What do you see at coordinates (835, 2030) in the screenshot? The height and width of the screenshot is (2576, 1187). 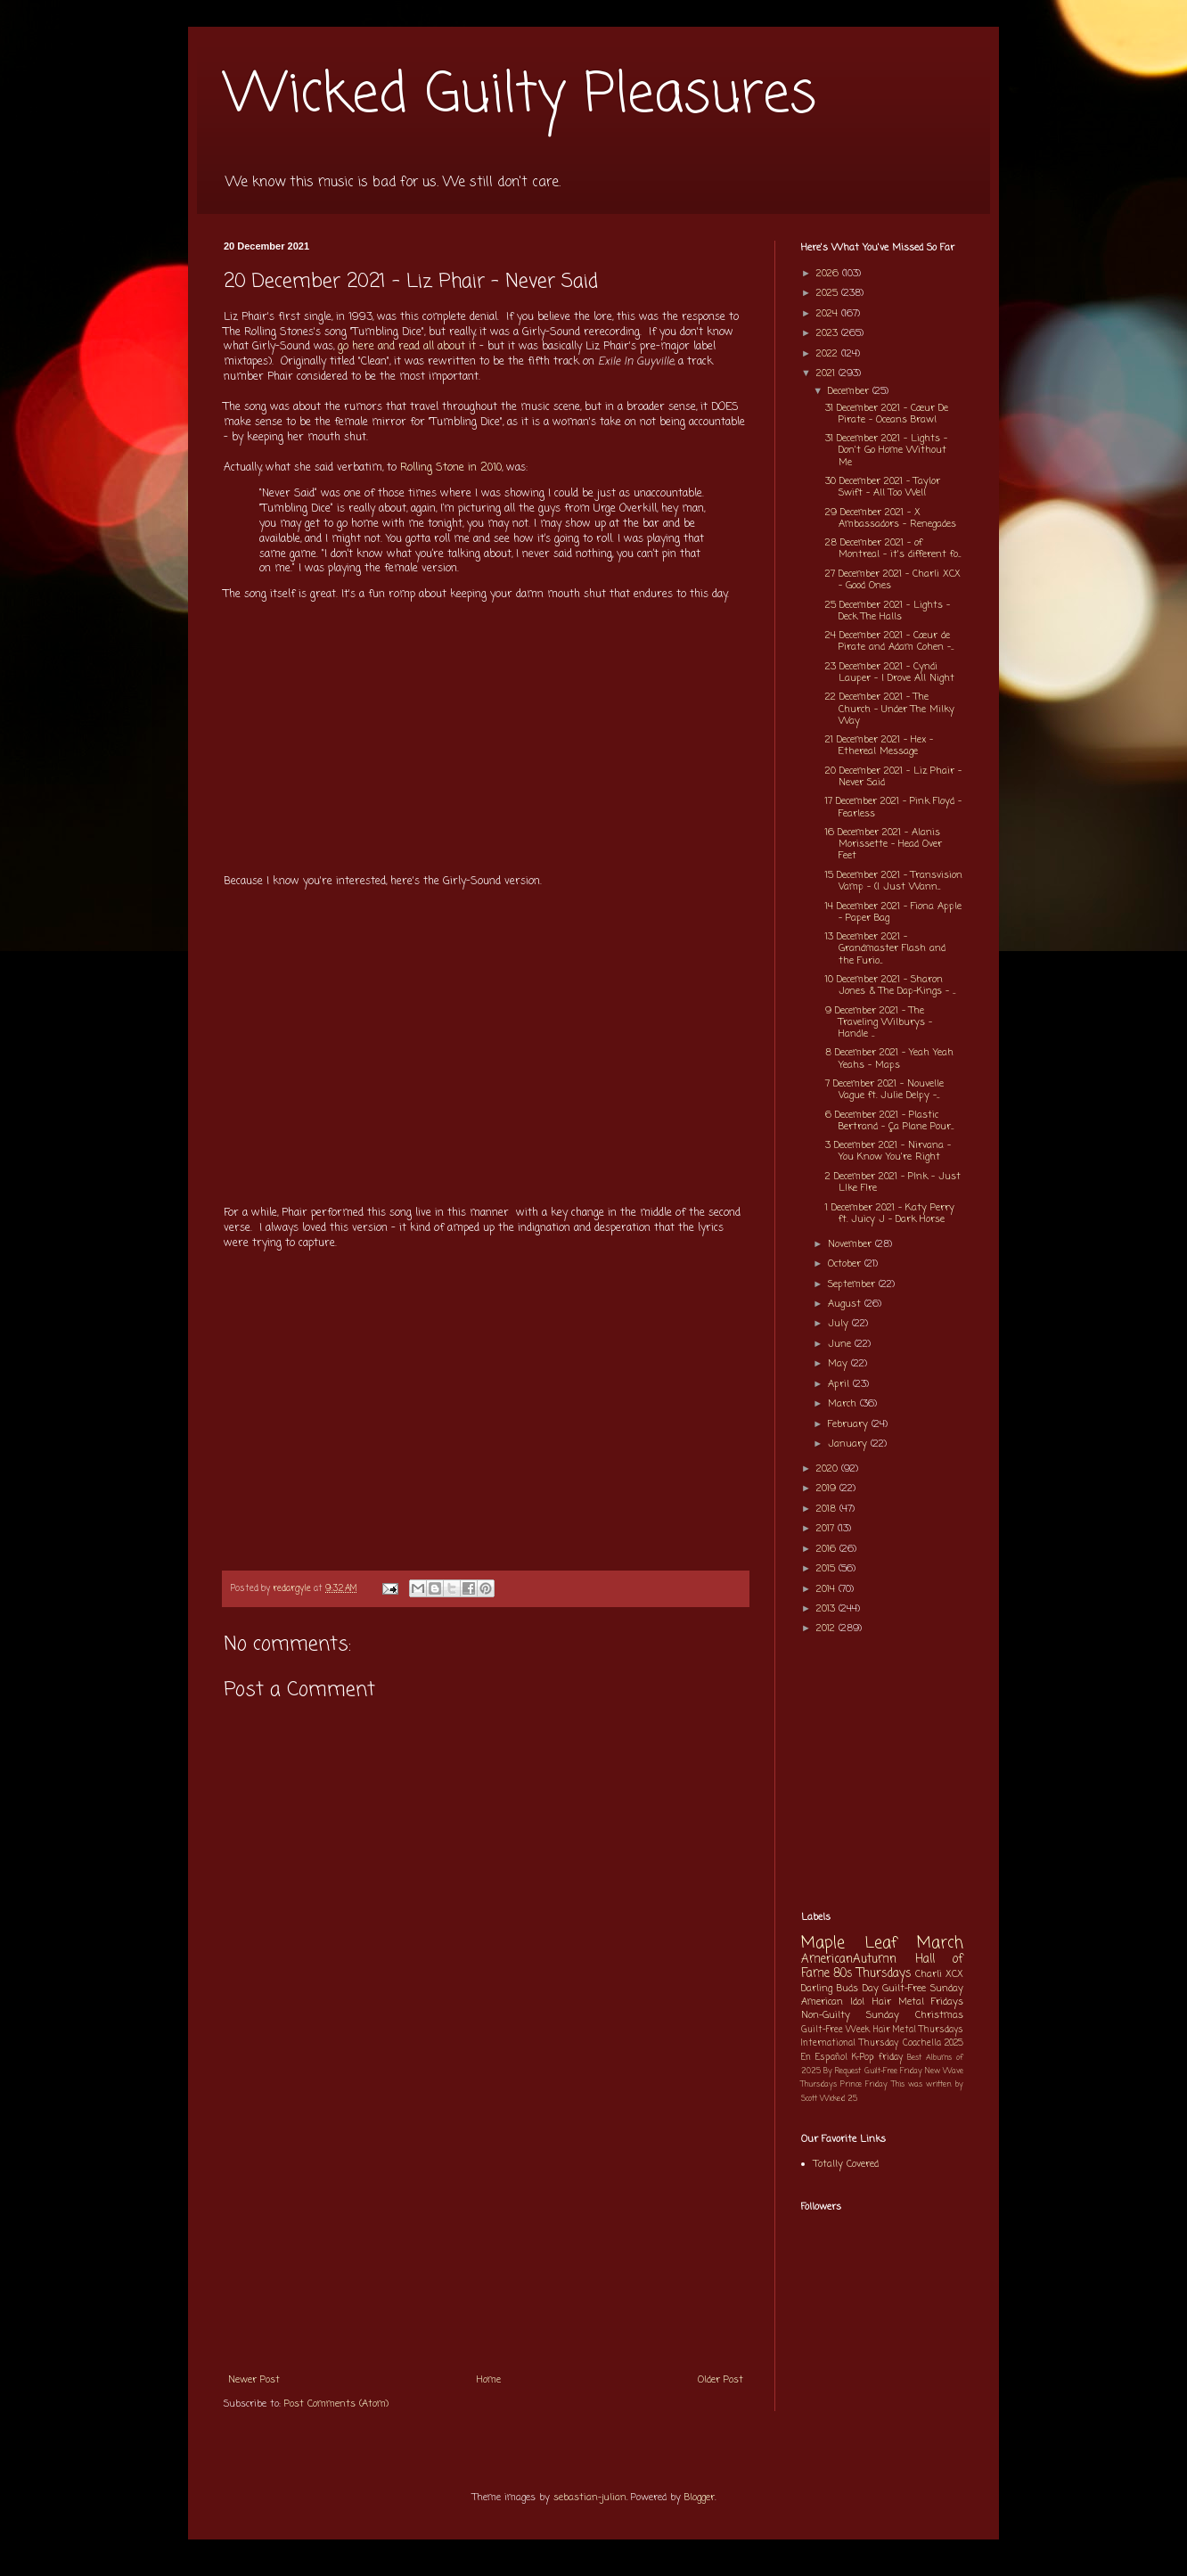 I see `Guilt-Free Week` at bounding box center [835, 2030].